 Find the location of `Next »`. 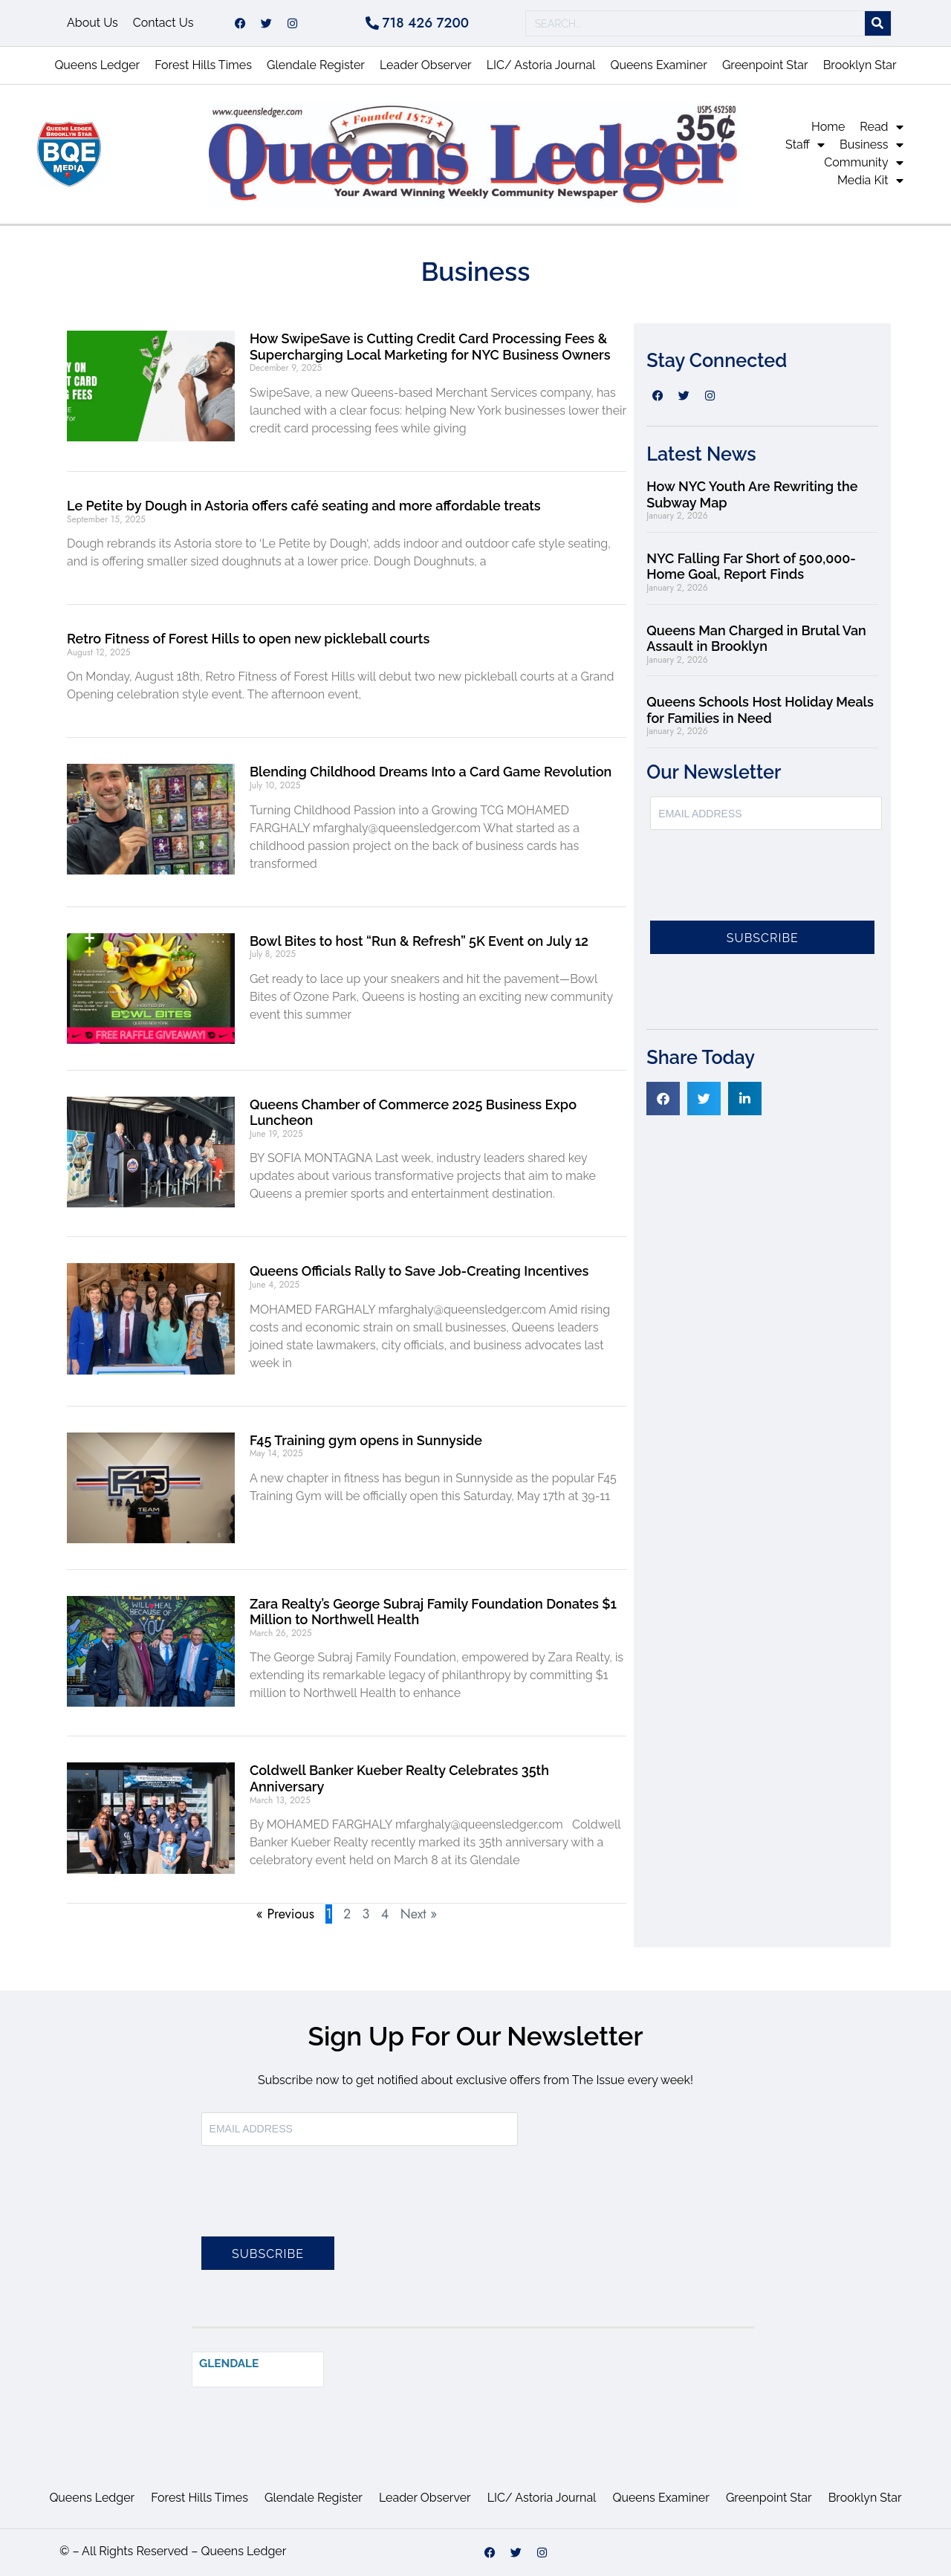

Next » is located at coordinates (418, 1914).